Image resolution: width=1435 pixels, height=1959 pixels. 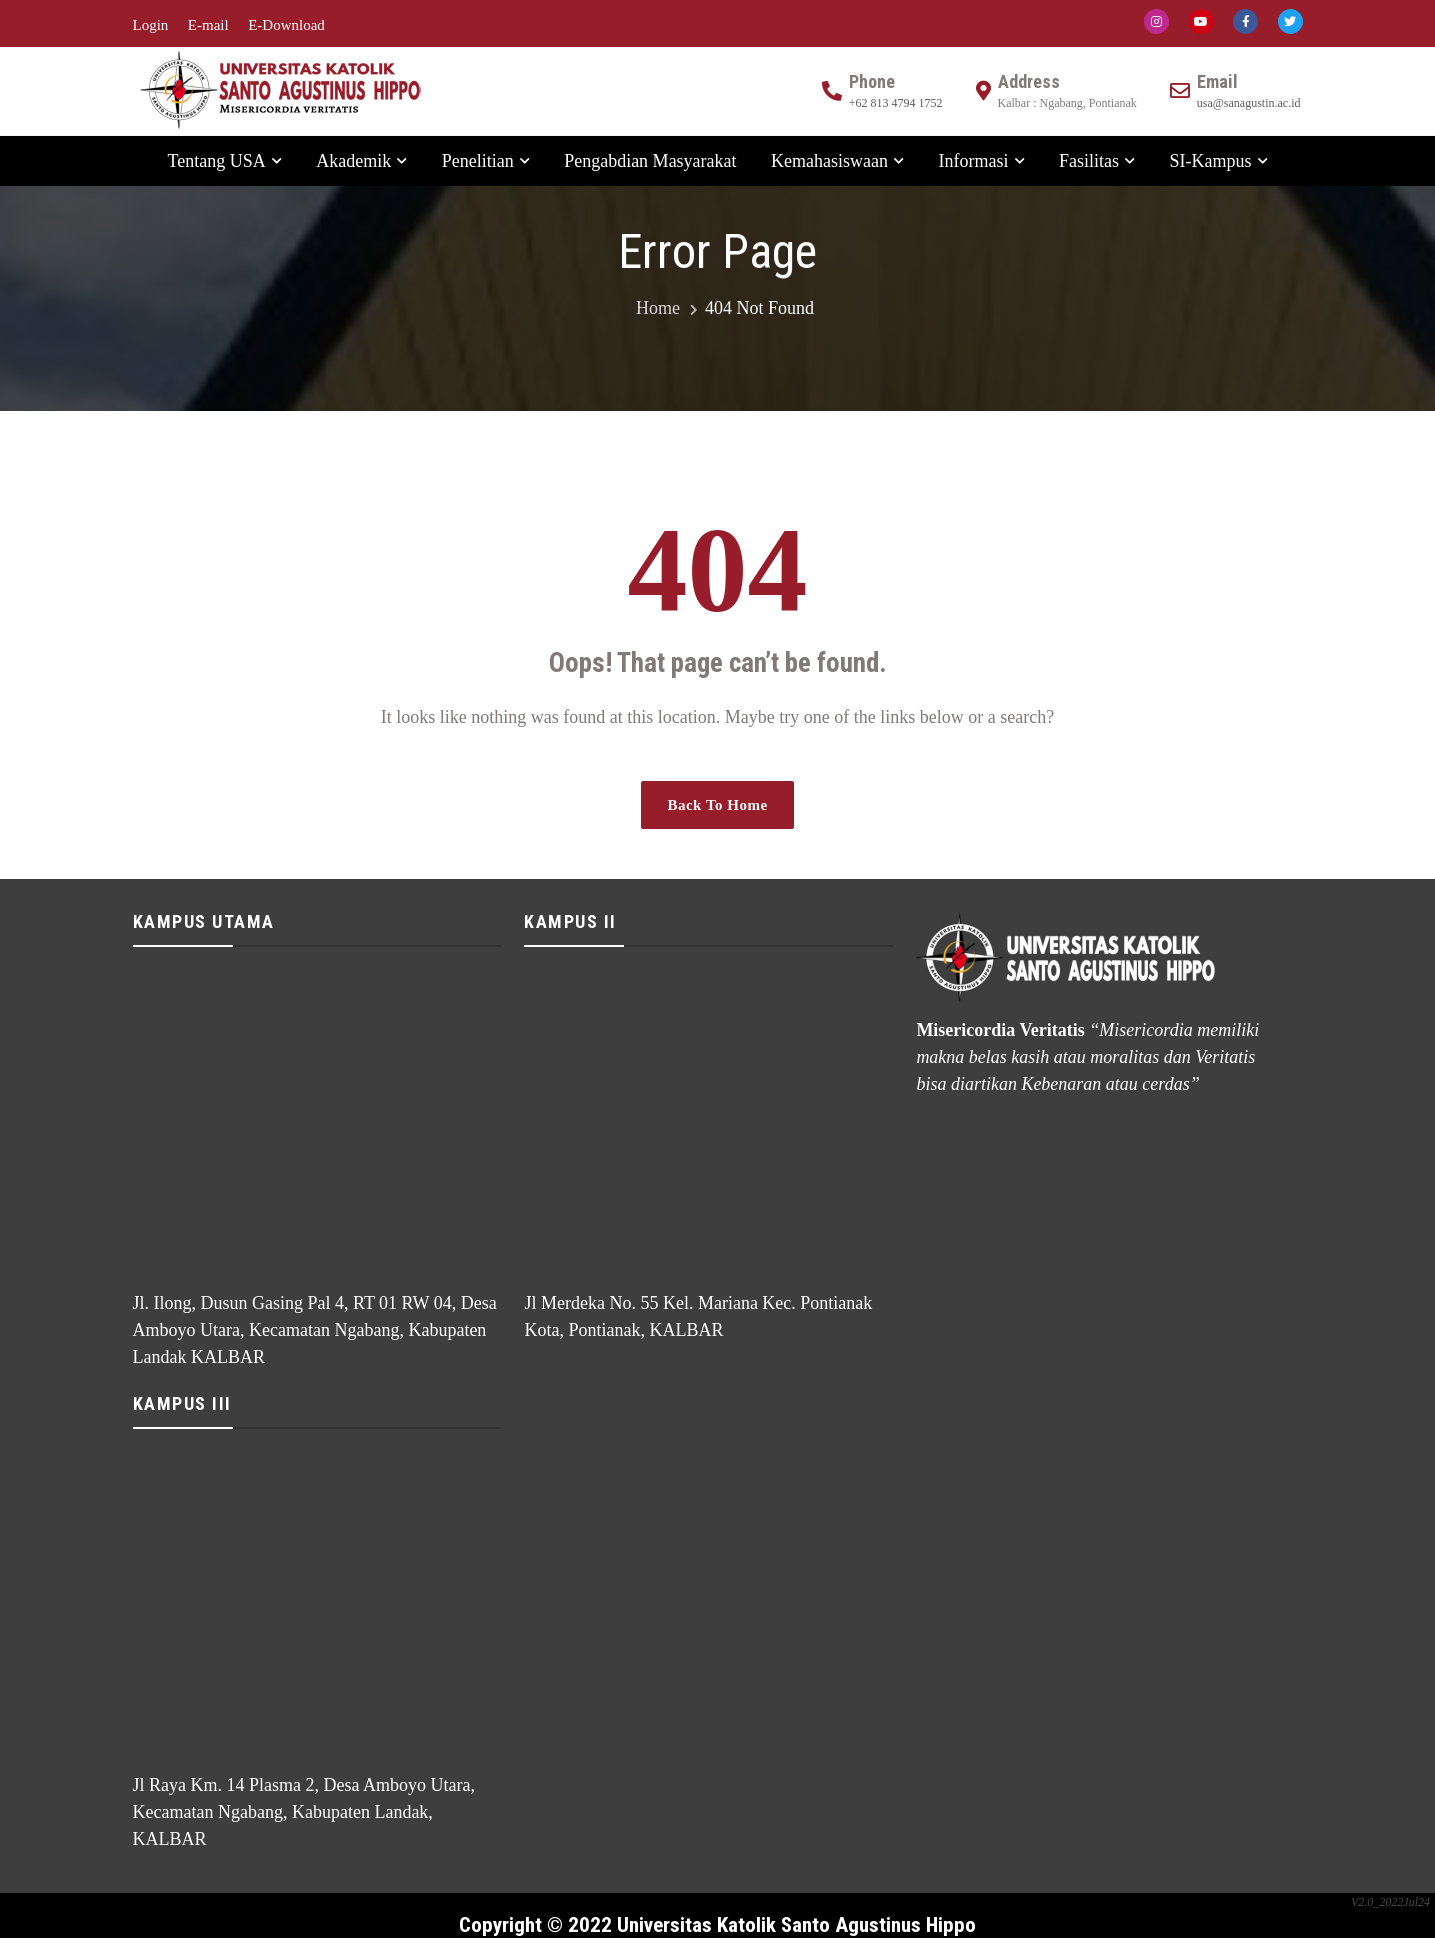 I want to click on E-Download, so click(x=286, y=25).